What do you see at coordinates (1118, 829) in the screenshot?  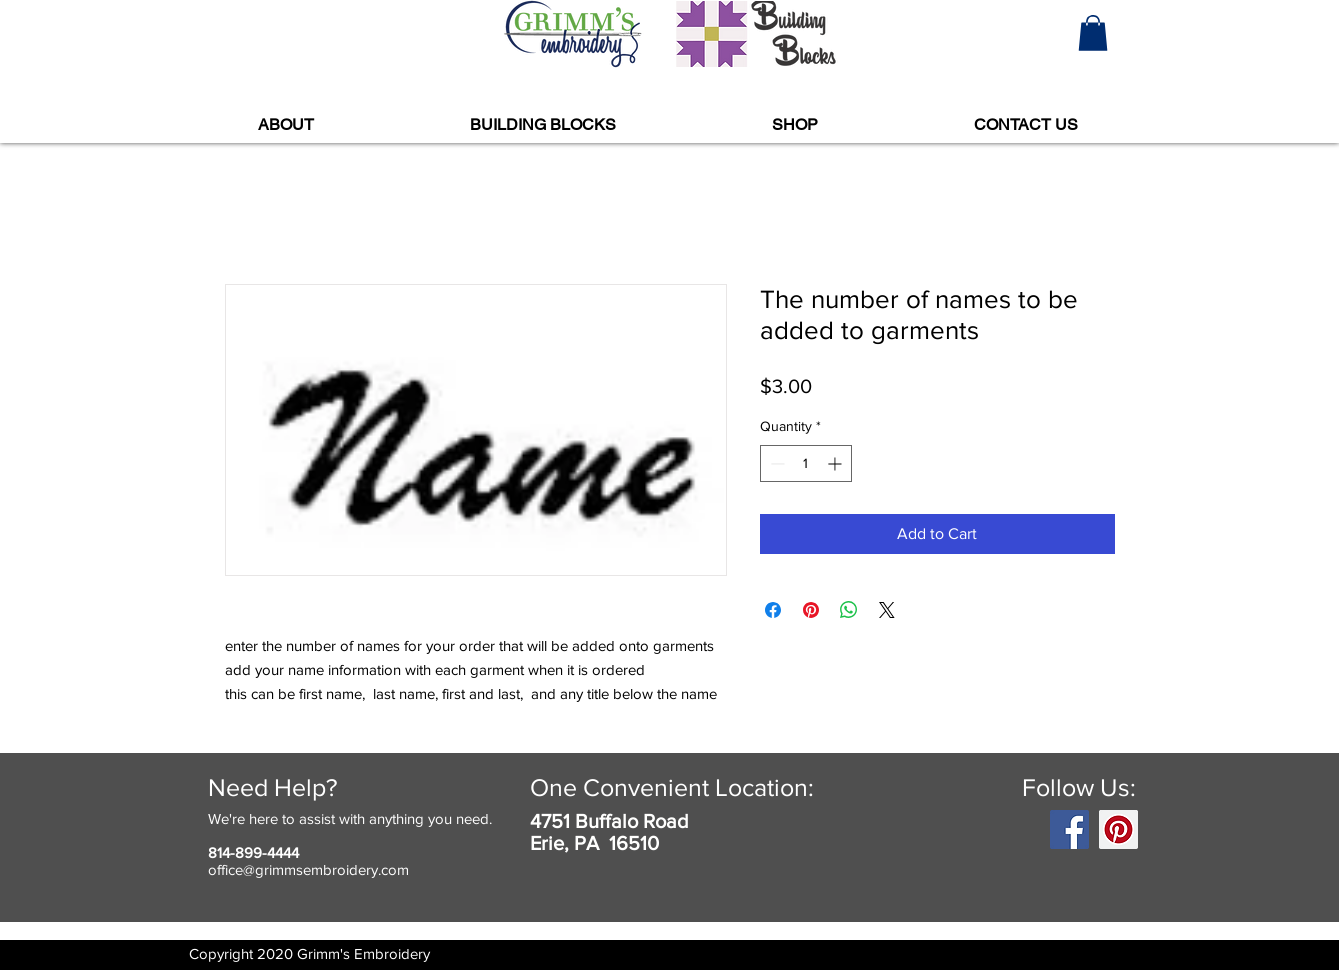 I see `[Pinterest]` at bounding box center [1118, 829].